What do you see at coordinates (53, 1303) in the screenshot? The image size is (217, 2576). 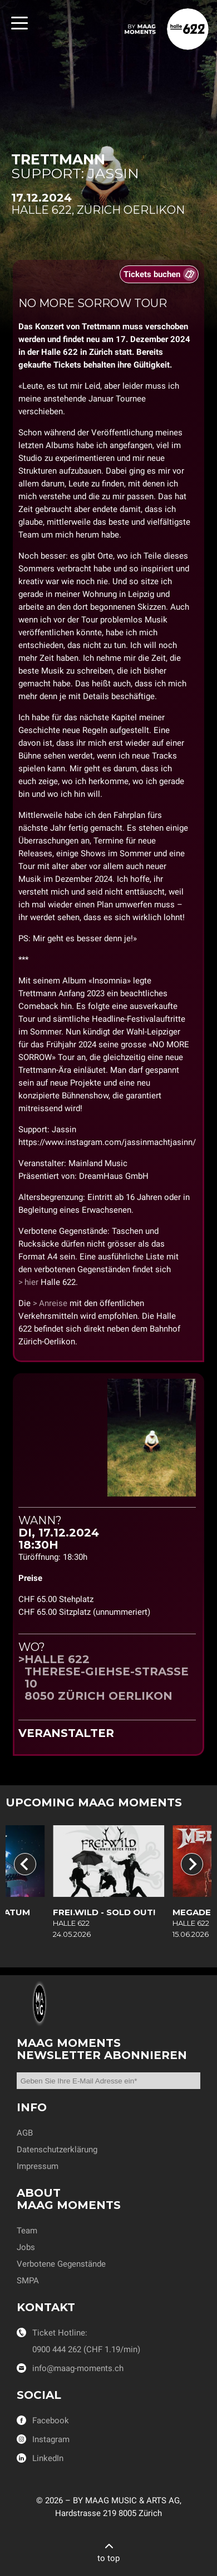 I see `Anreise` at bounding box center [53, 1303].